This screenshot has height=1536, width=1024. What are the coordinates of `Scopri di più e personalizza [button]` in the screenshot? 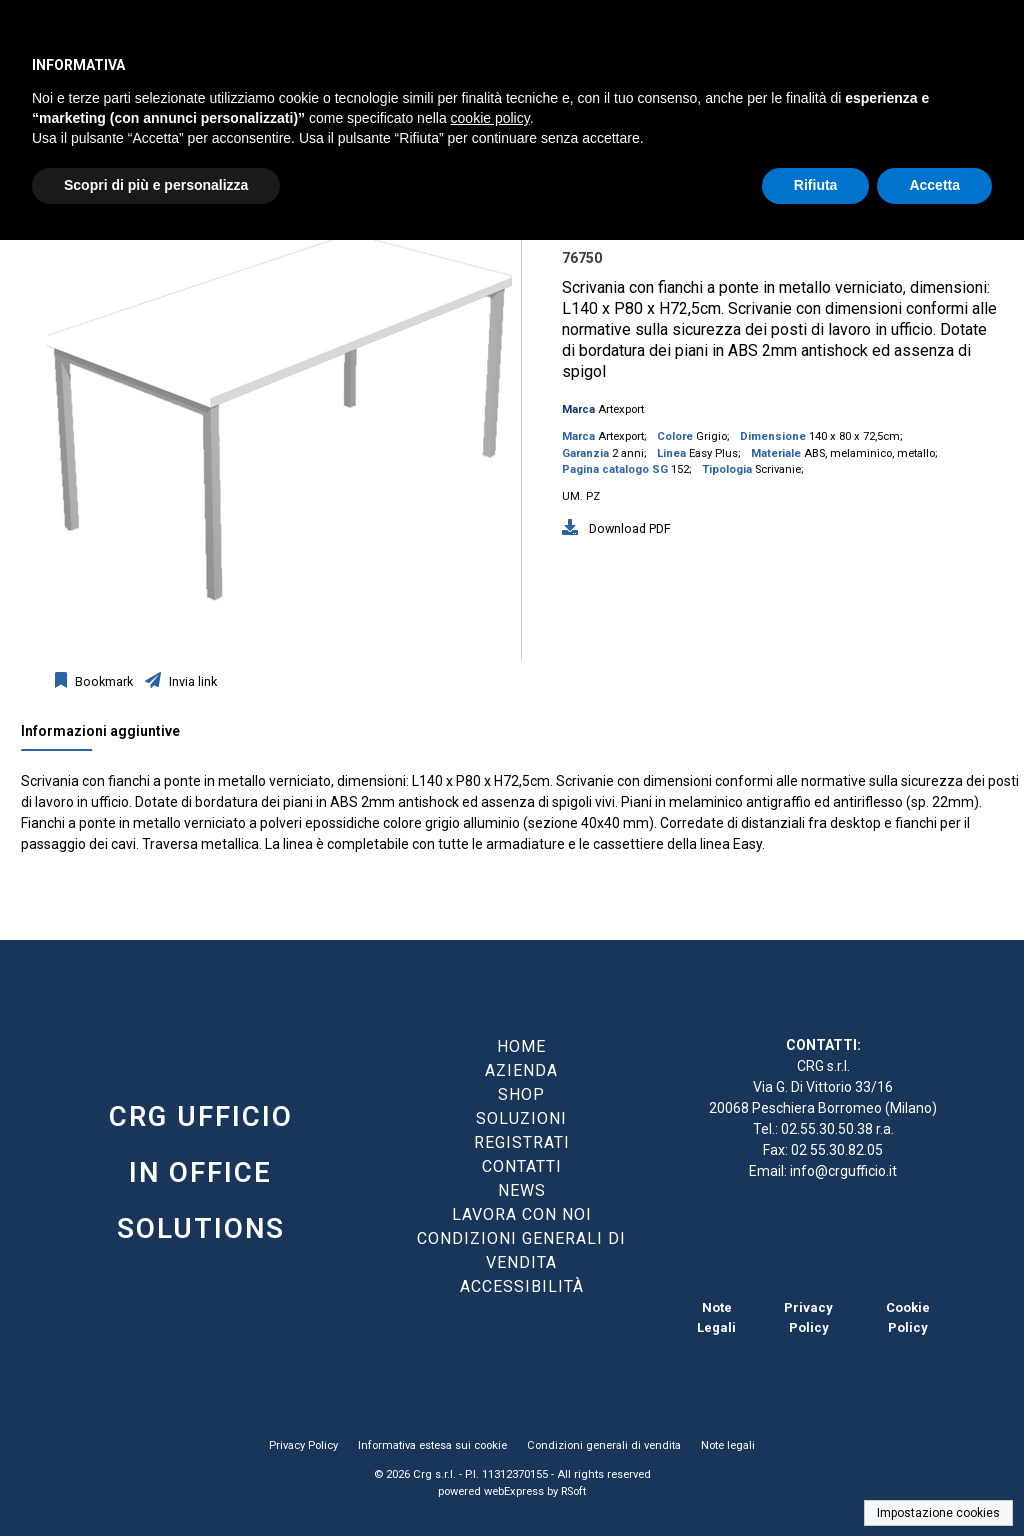 It's located at (156, 185).